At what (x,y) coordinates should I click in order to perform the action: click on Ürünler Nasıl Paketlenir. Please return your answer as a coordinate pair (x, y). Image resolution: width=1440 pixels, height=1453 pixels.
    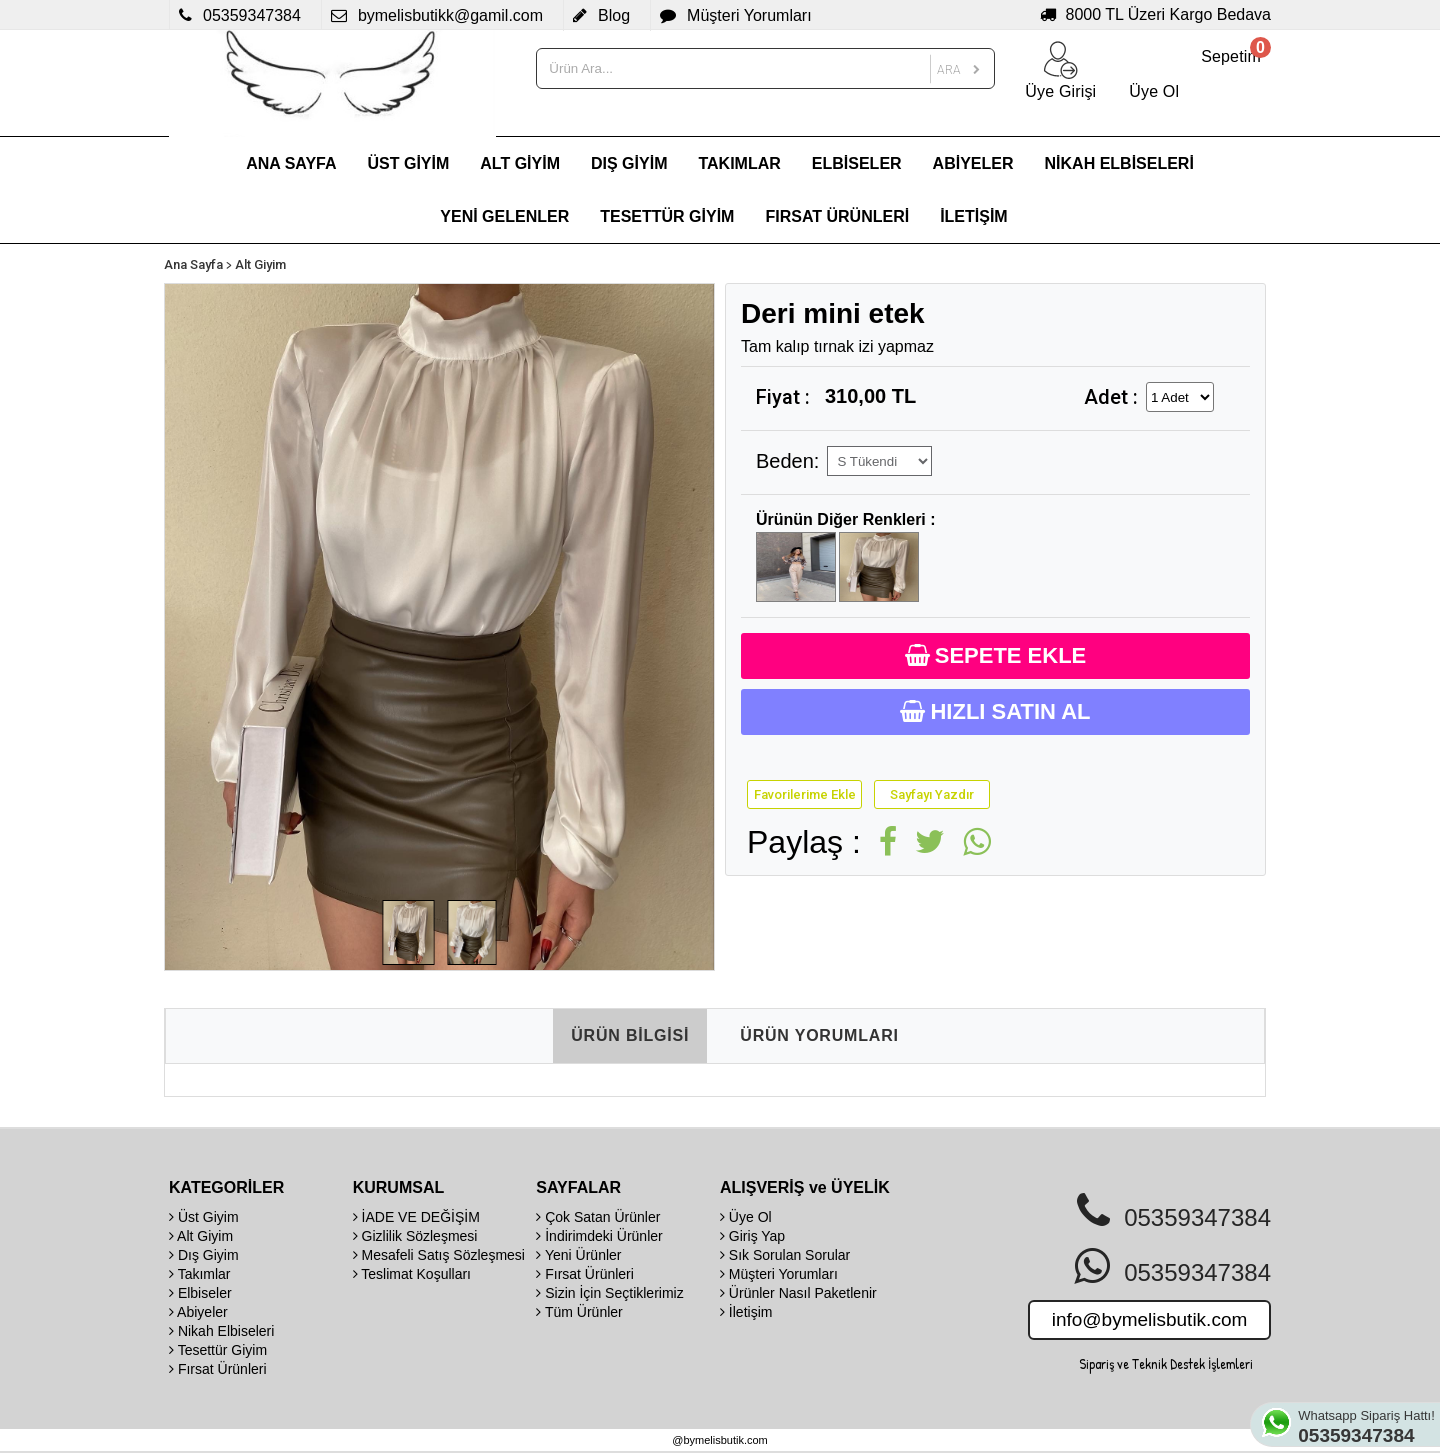
    Looking at the image, I should click on (798, 1293).